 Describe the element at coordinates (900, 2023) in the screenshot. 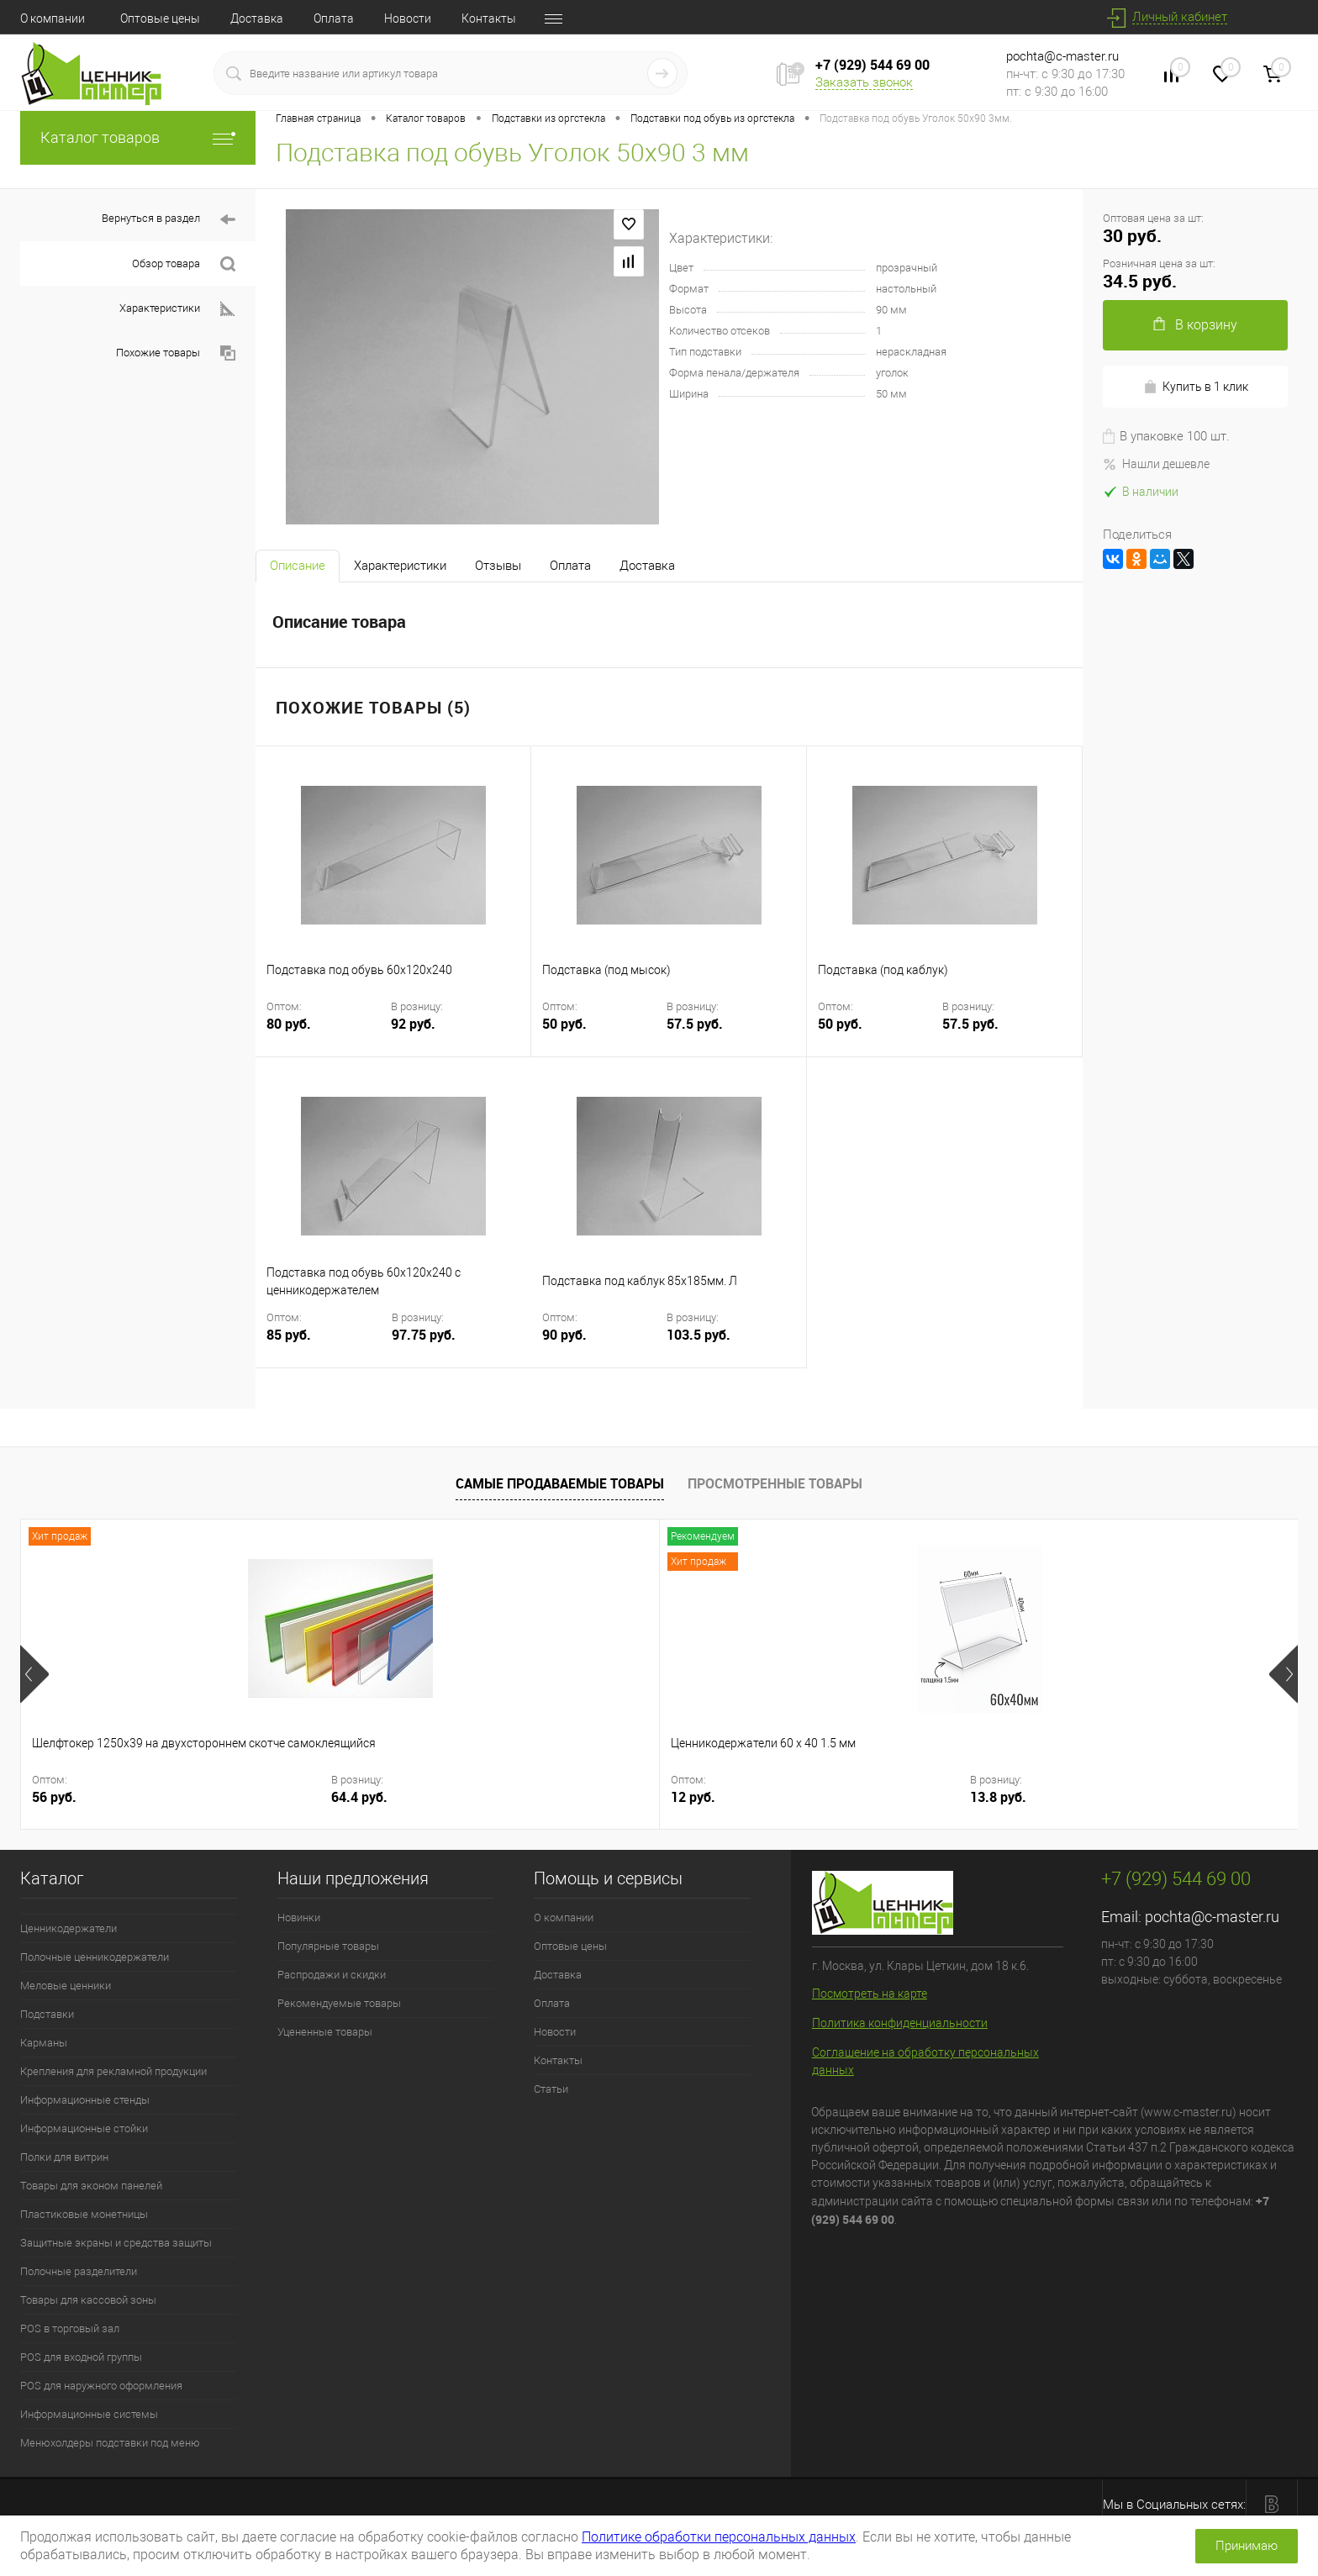

I see `Политика конфиденциальности` at that location.